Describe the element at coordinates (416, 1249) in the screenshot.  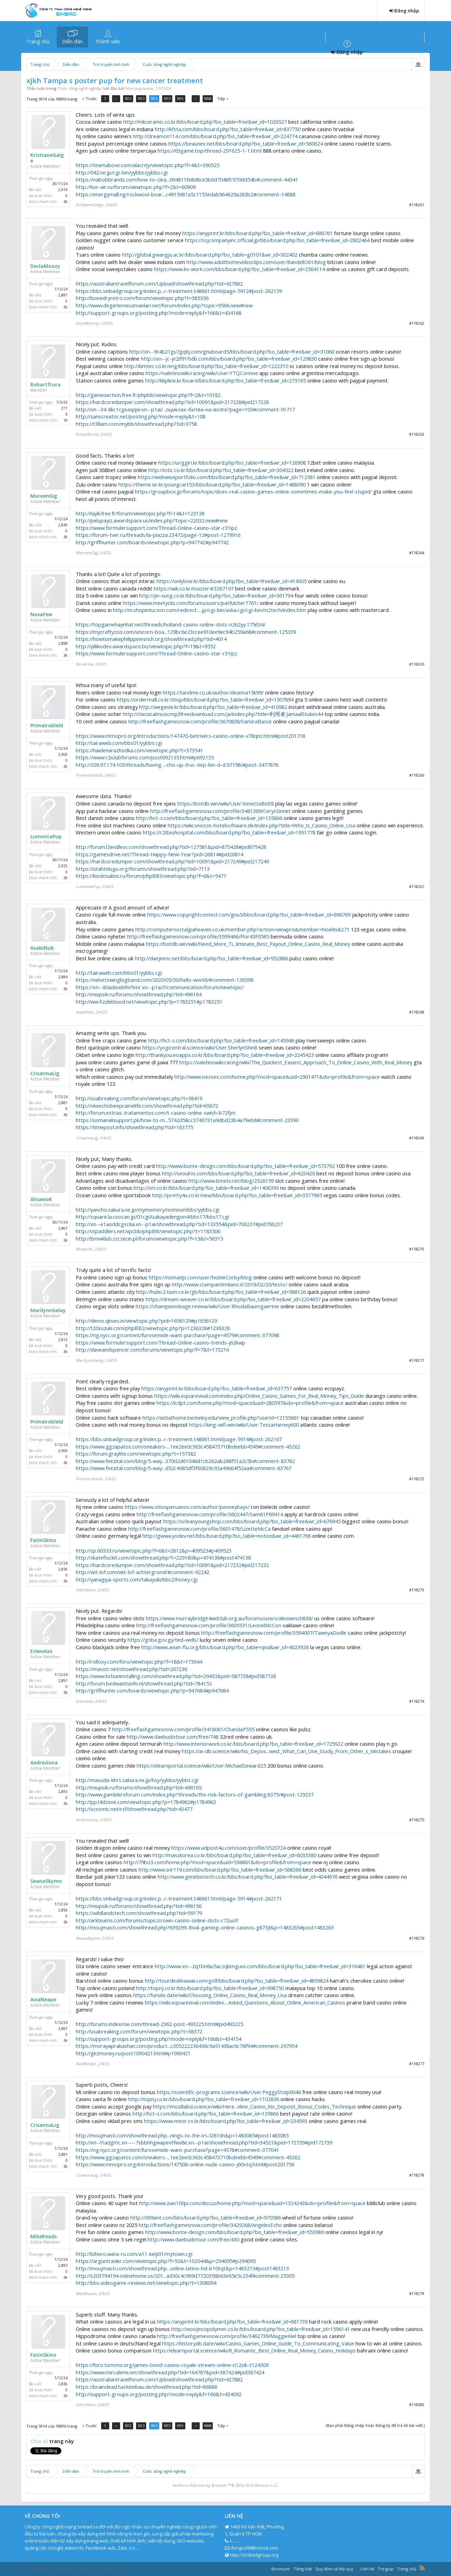
I see `#118270` at that location.